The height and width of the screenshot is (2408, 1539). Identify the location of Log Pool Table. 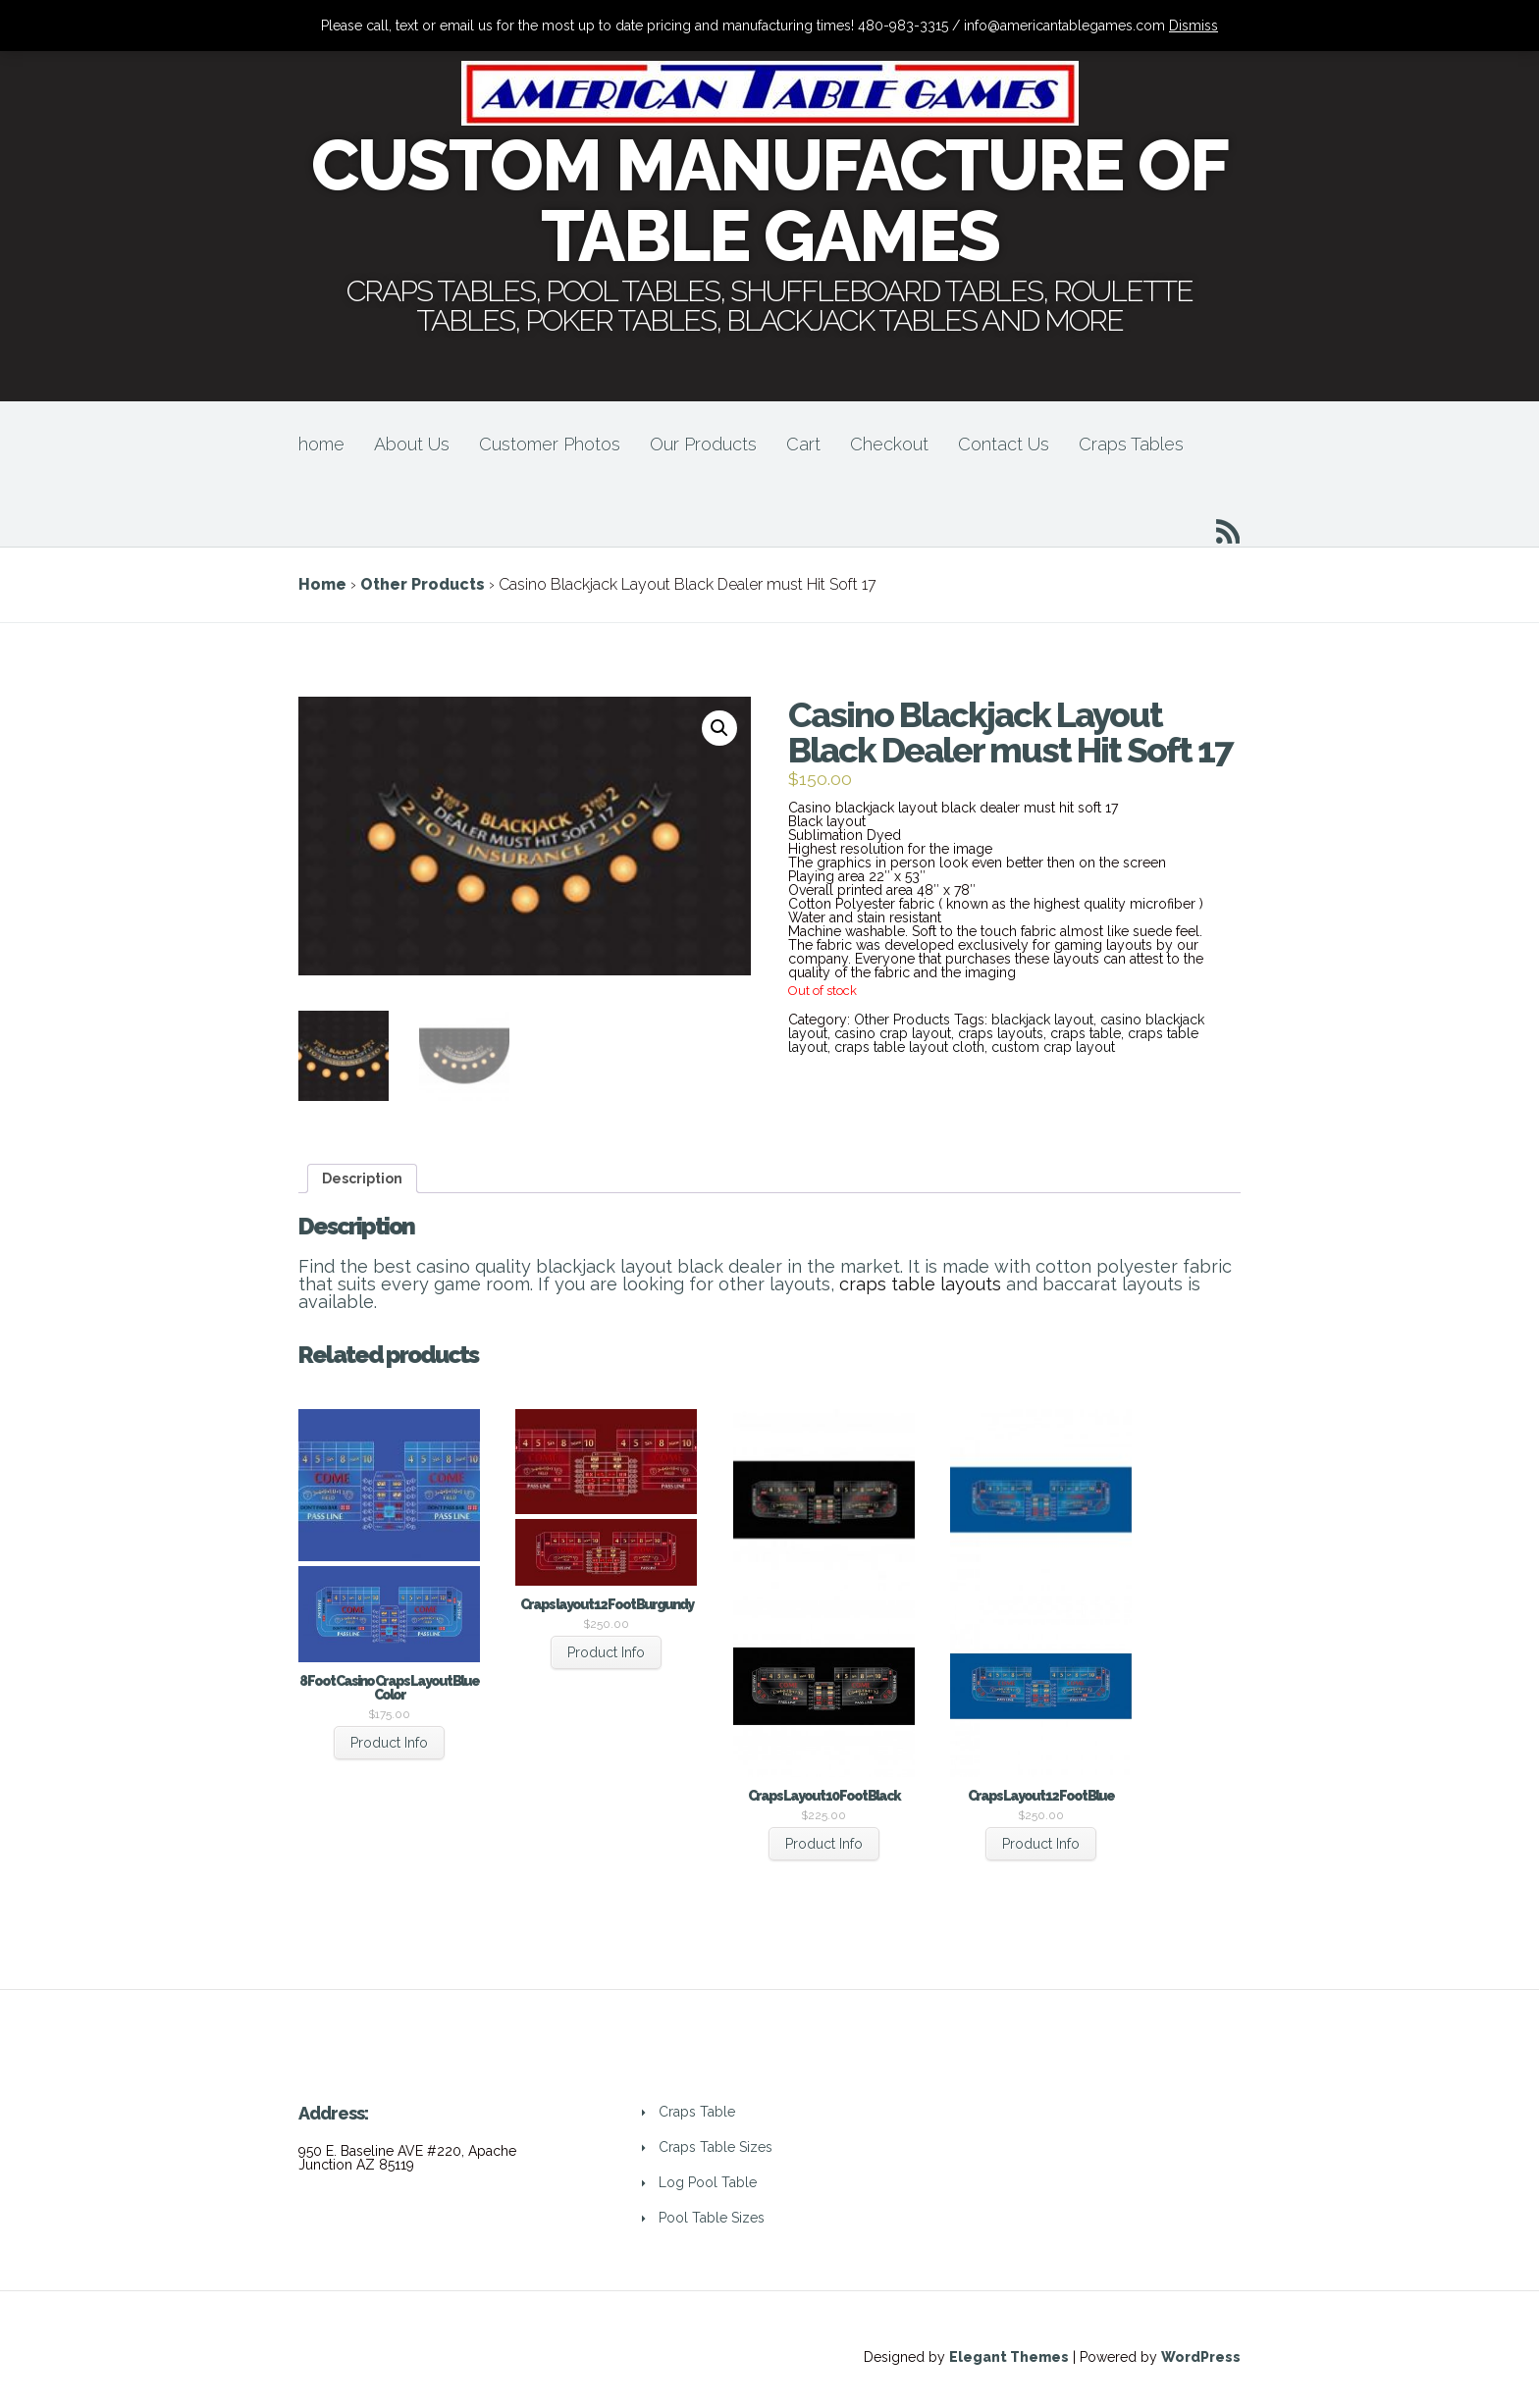
(708, 2182).